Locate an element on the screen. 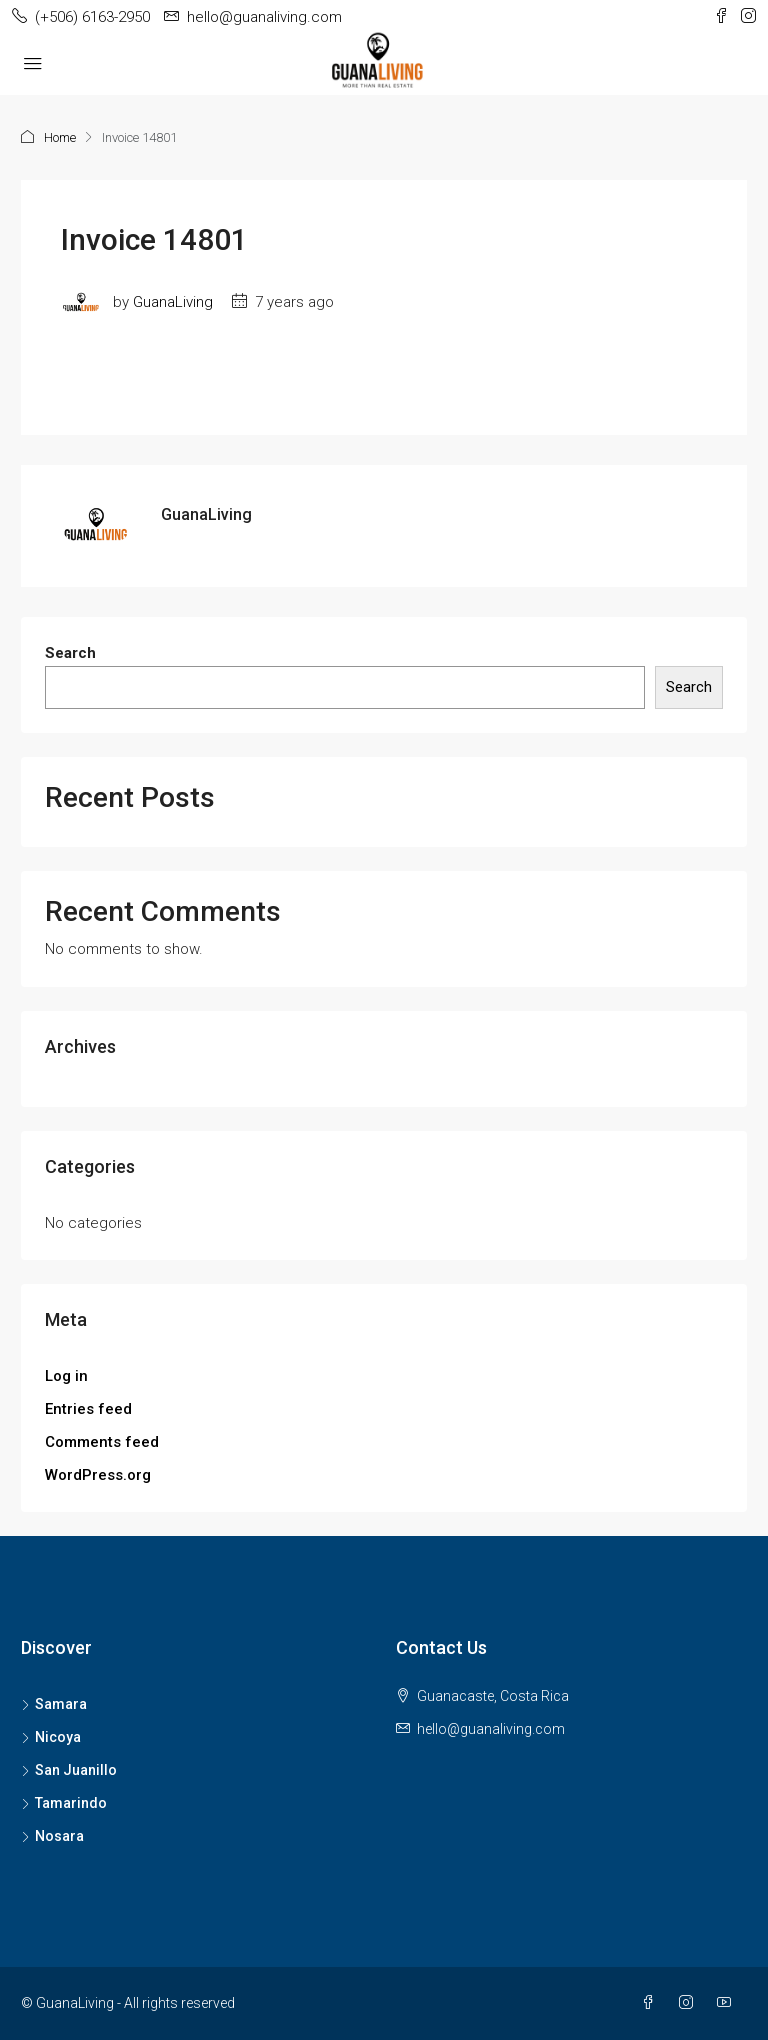 Image resolution: width=768 pixels, height=2040 pixels. GuanaLiving is located at coordinates (173, 302).